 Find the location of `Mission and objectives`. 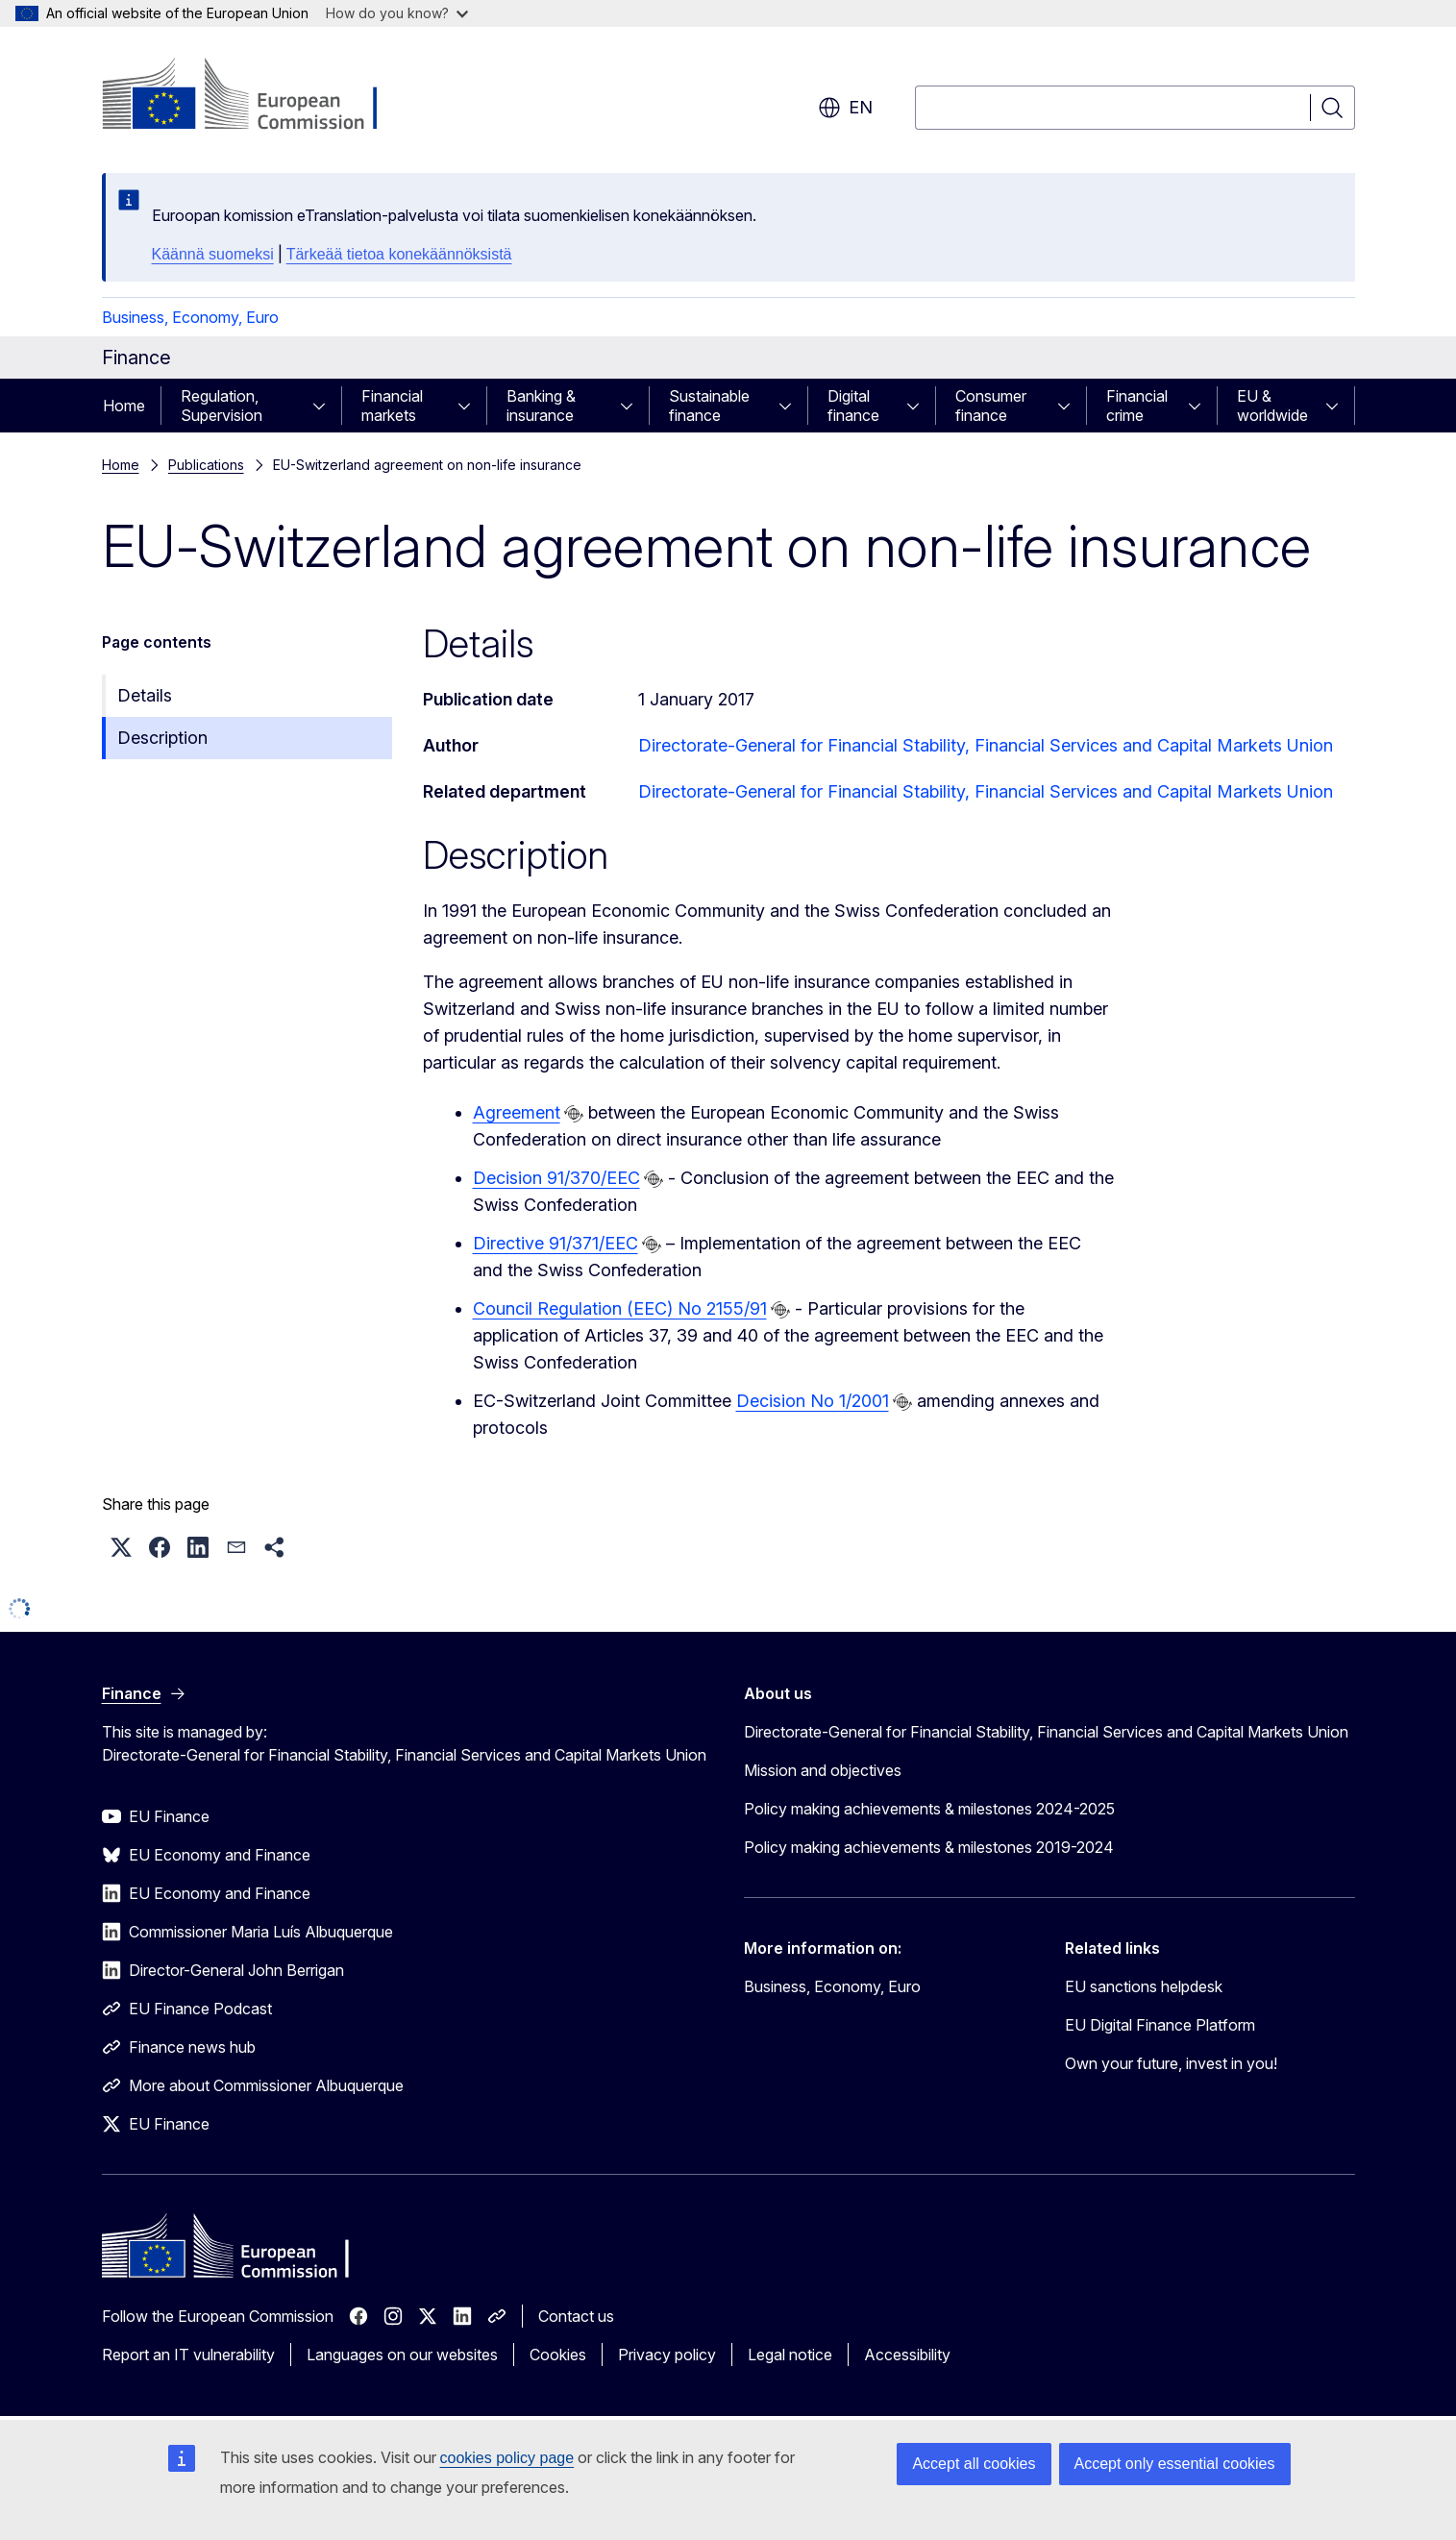

Mission and objectives is located at coordinates (822, 1770).